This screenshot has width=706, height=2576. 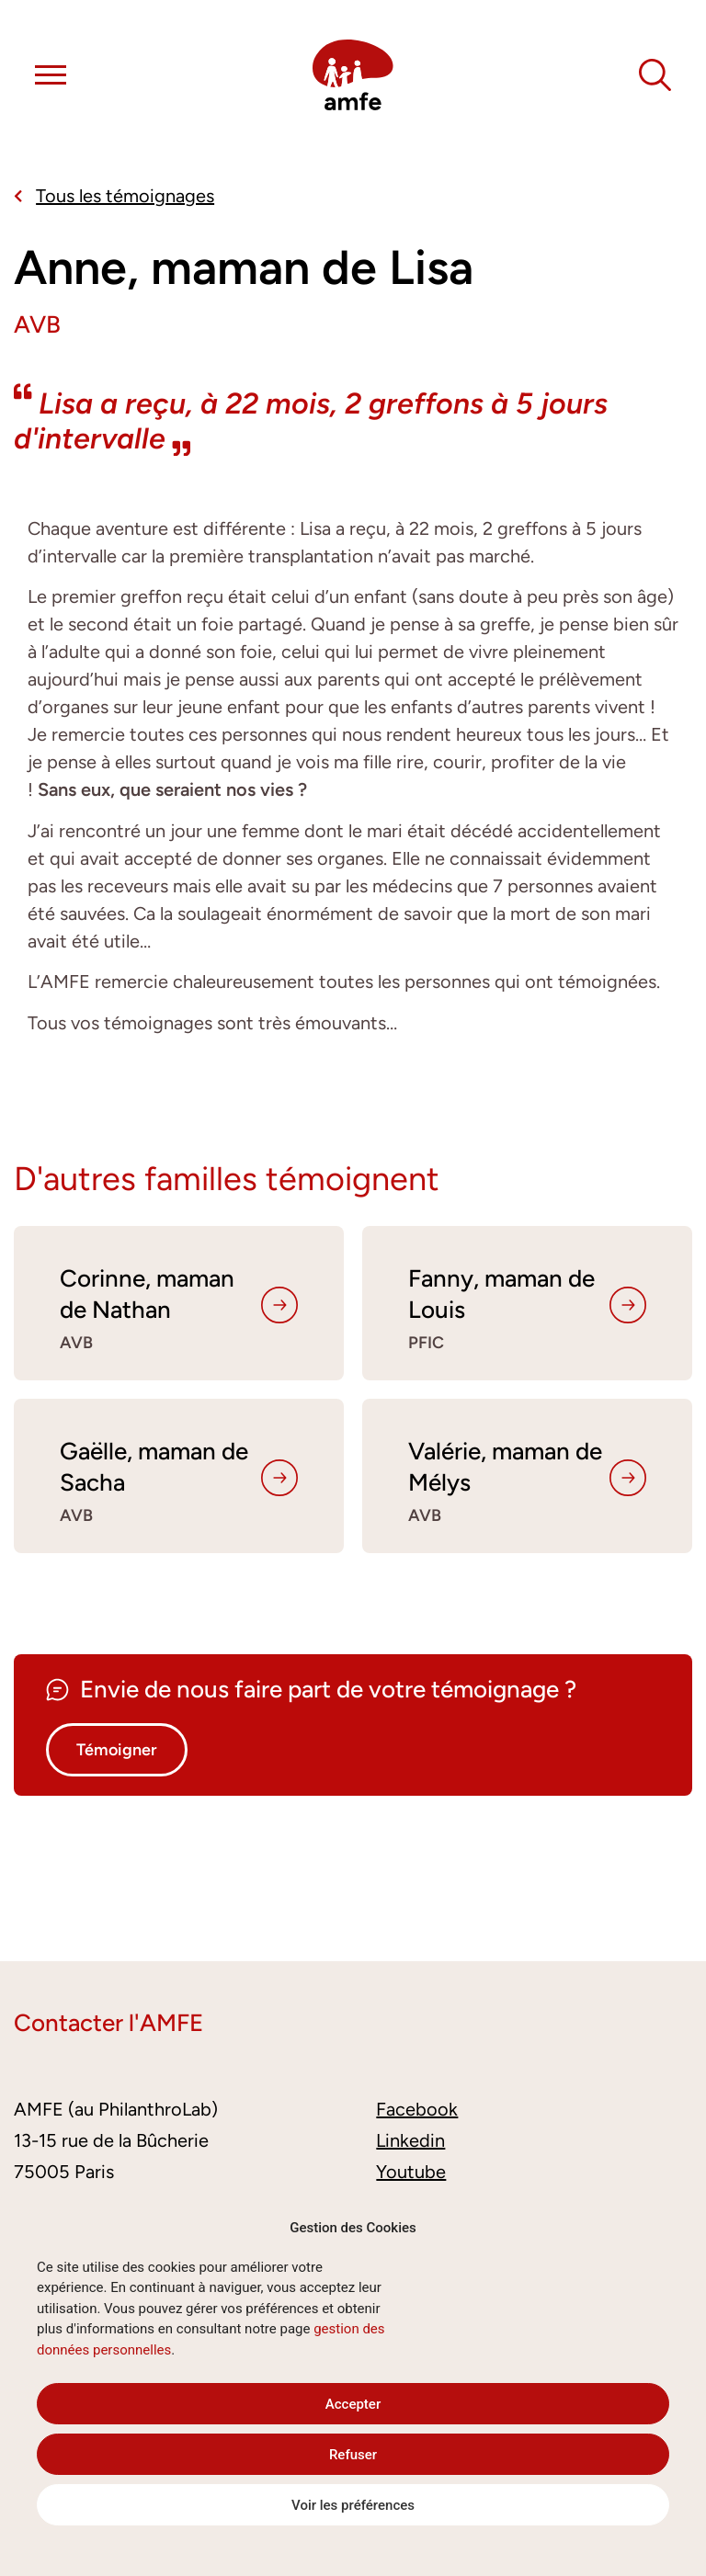 I want to click on [button], so click(x=50, y=78).